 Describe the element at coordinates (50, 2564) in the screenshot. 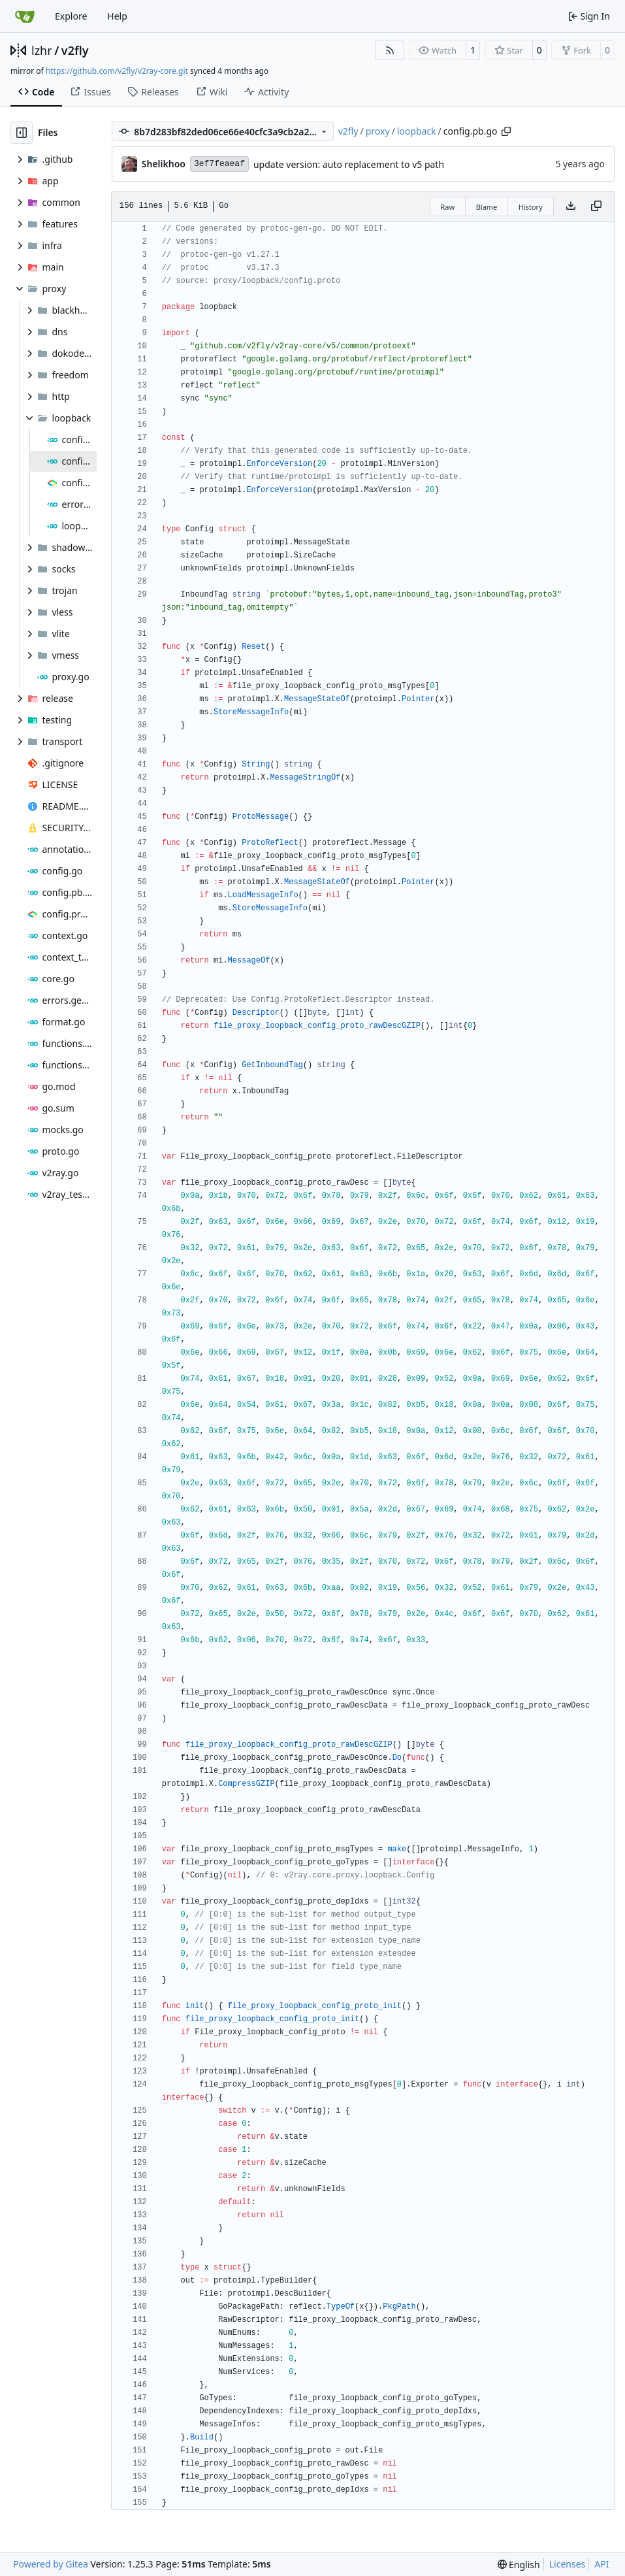

I see `Powered by Gitea` at that location.